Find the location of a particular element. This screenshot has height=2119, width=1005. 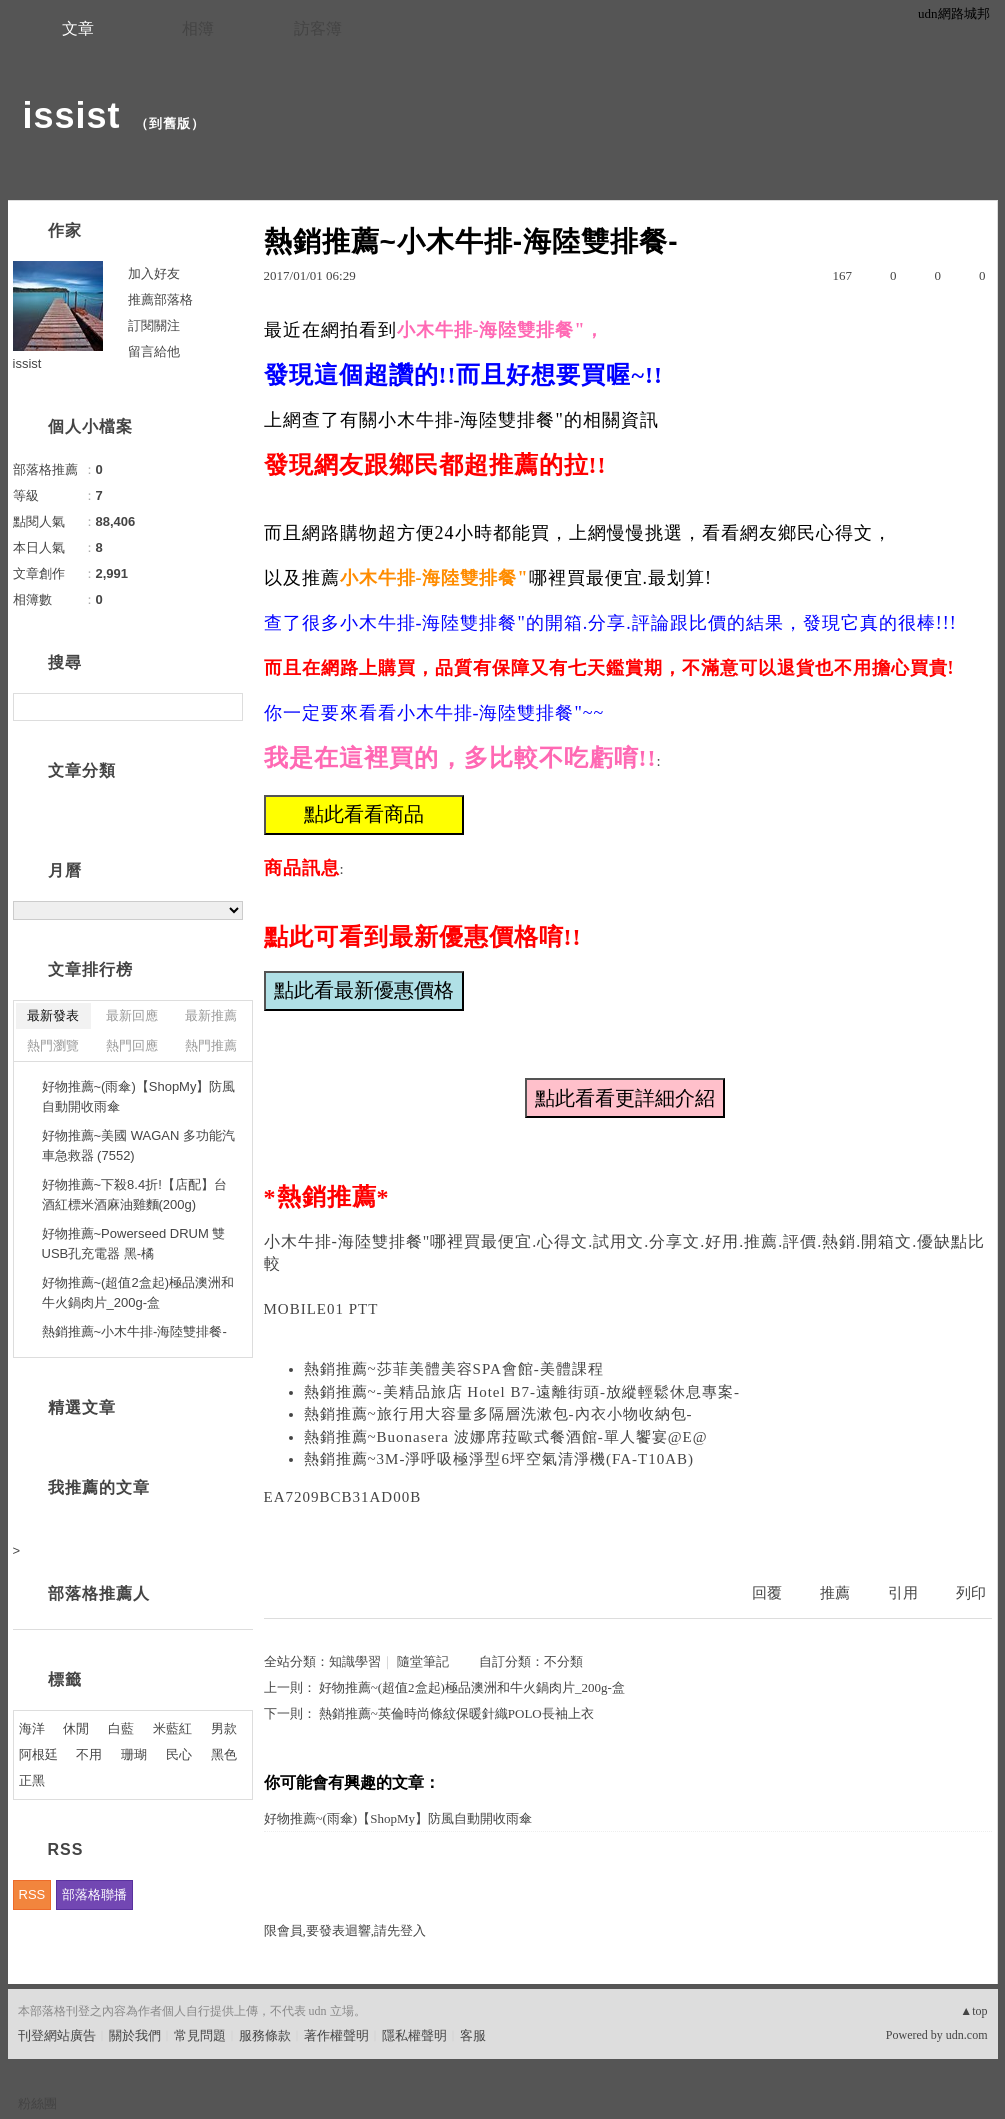

最新回應 is located at coordinates (132, 1015).